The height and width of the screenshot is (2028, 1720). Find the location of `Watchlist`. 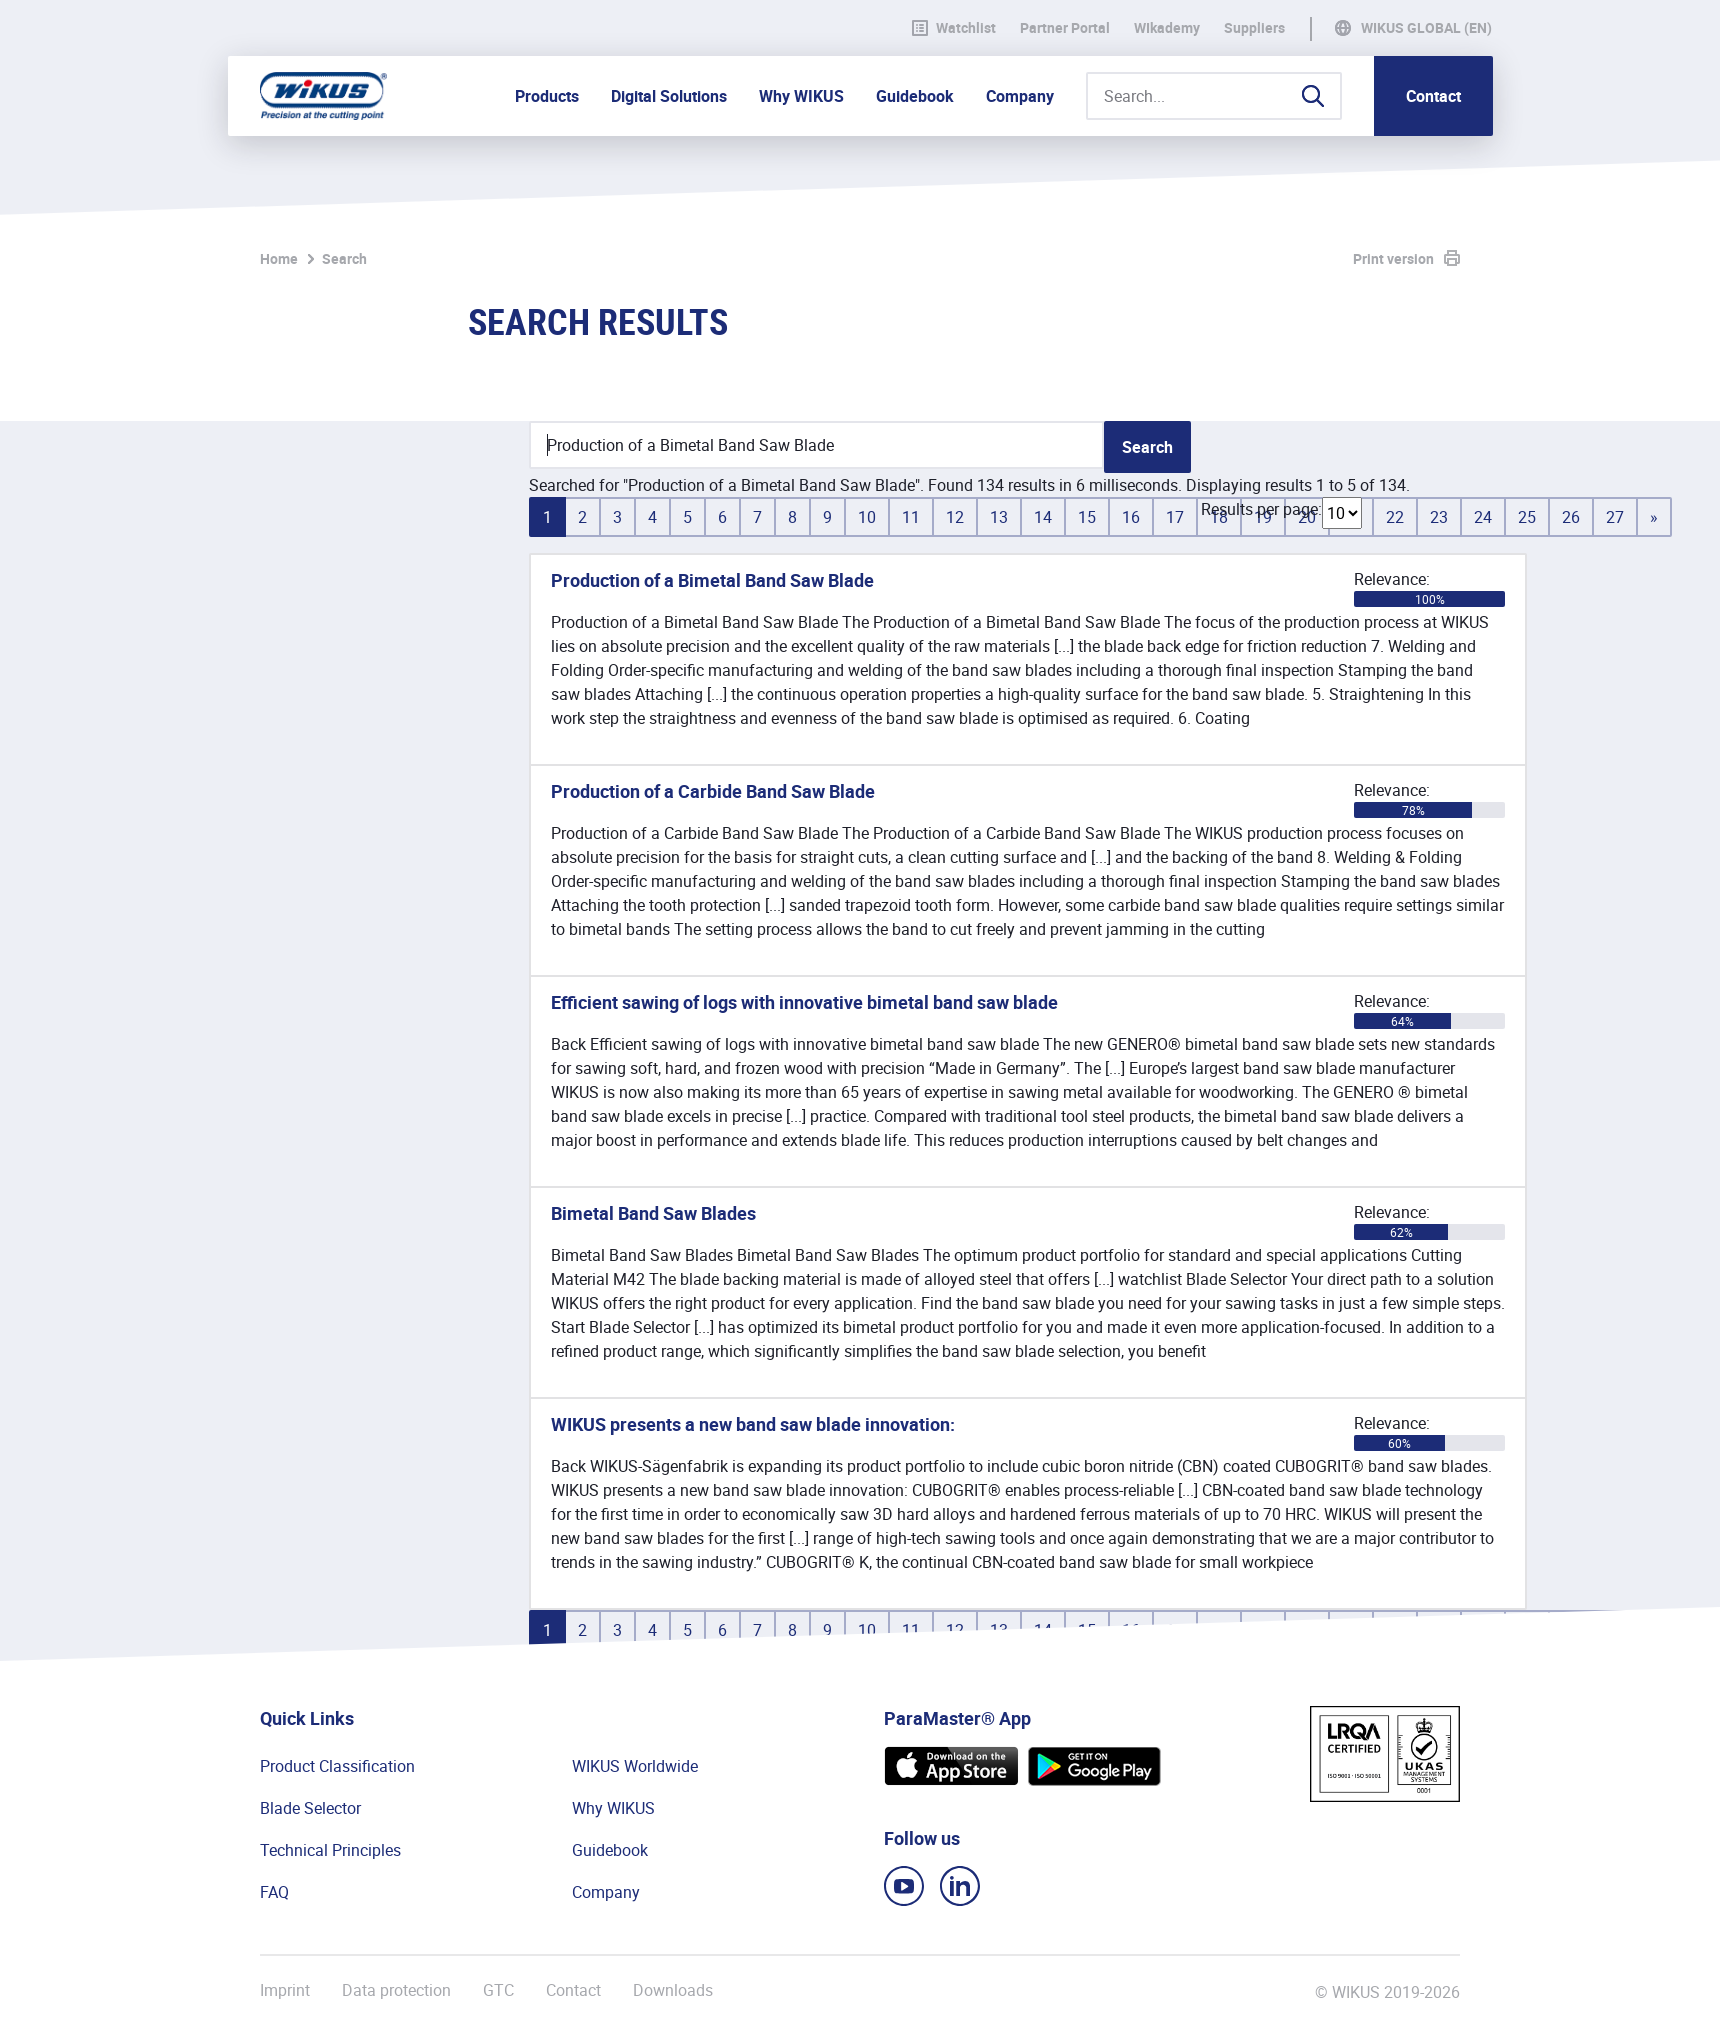

Watchlist is located at coordinates (954, 28).